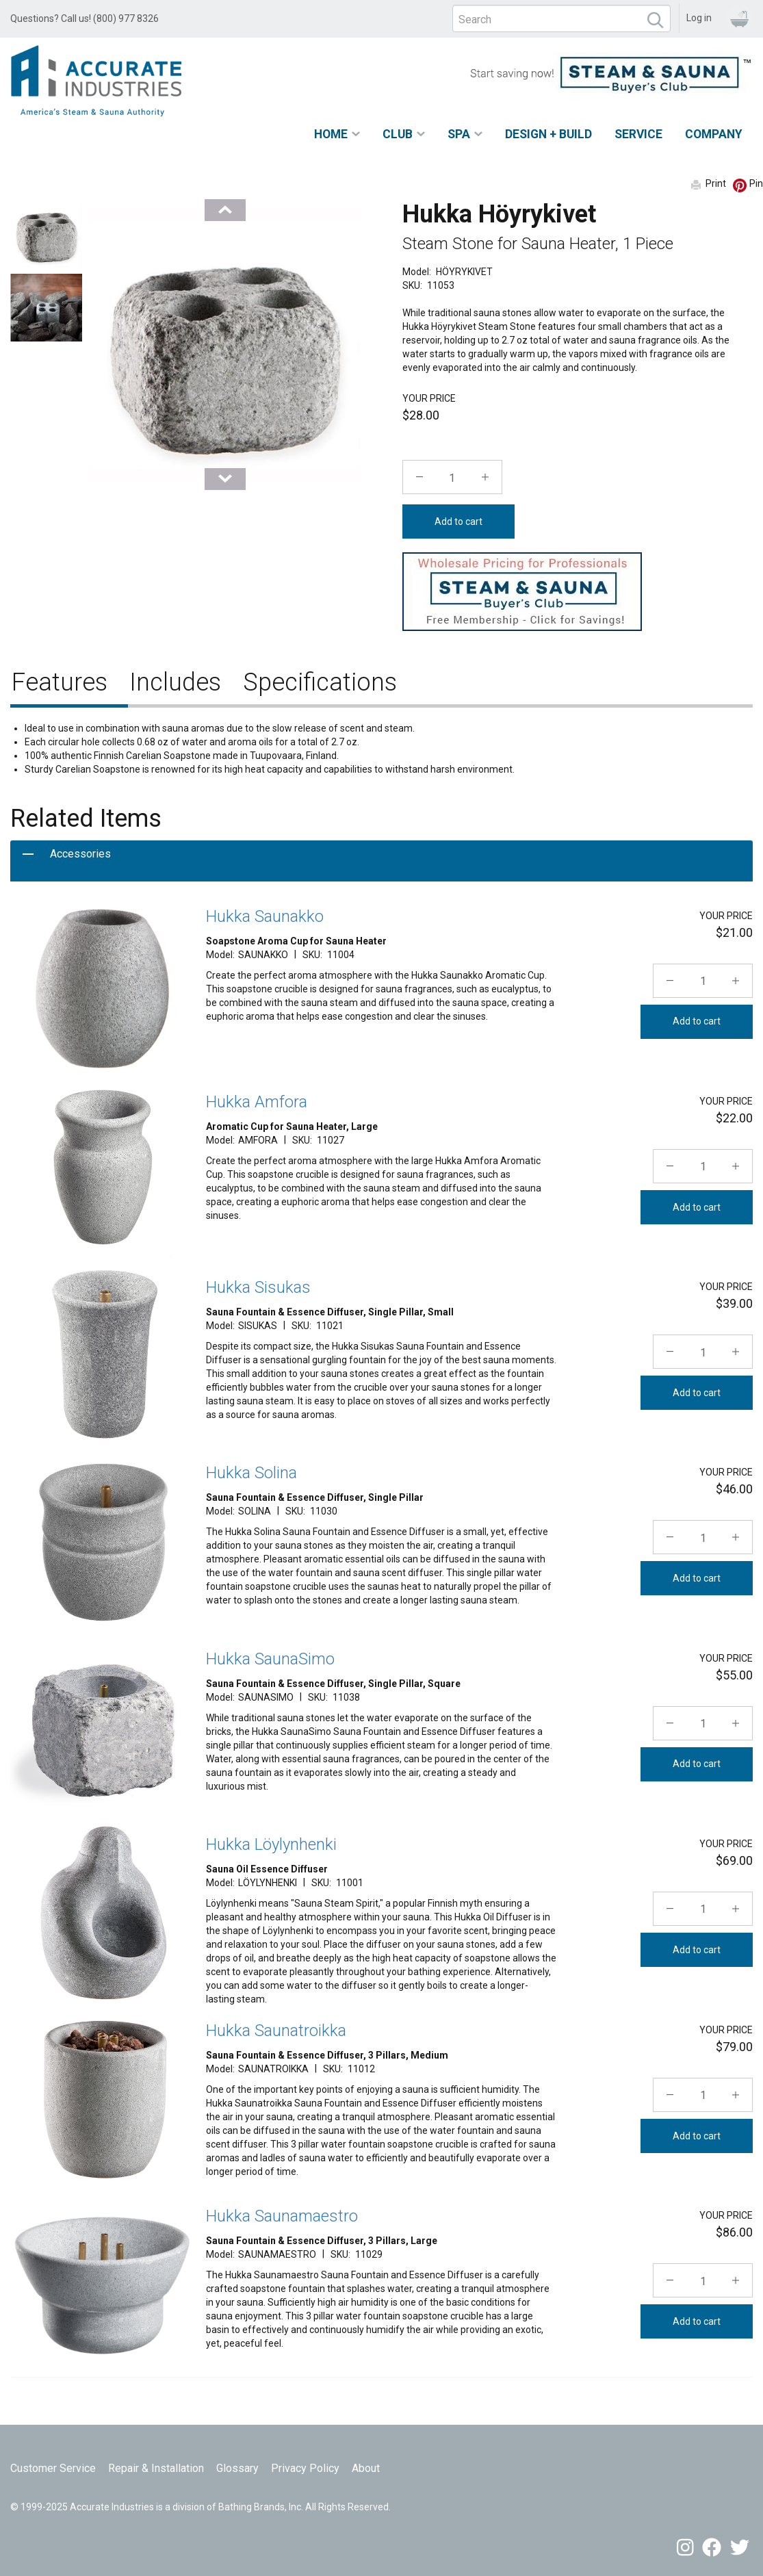 Image resolution: width=763 pixels, height=2576 pixels. I want to click on Features [tab], so click(59, 682).